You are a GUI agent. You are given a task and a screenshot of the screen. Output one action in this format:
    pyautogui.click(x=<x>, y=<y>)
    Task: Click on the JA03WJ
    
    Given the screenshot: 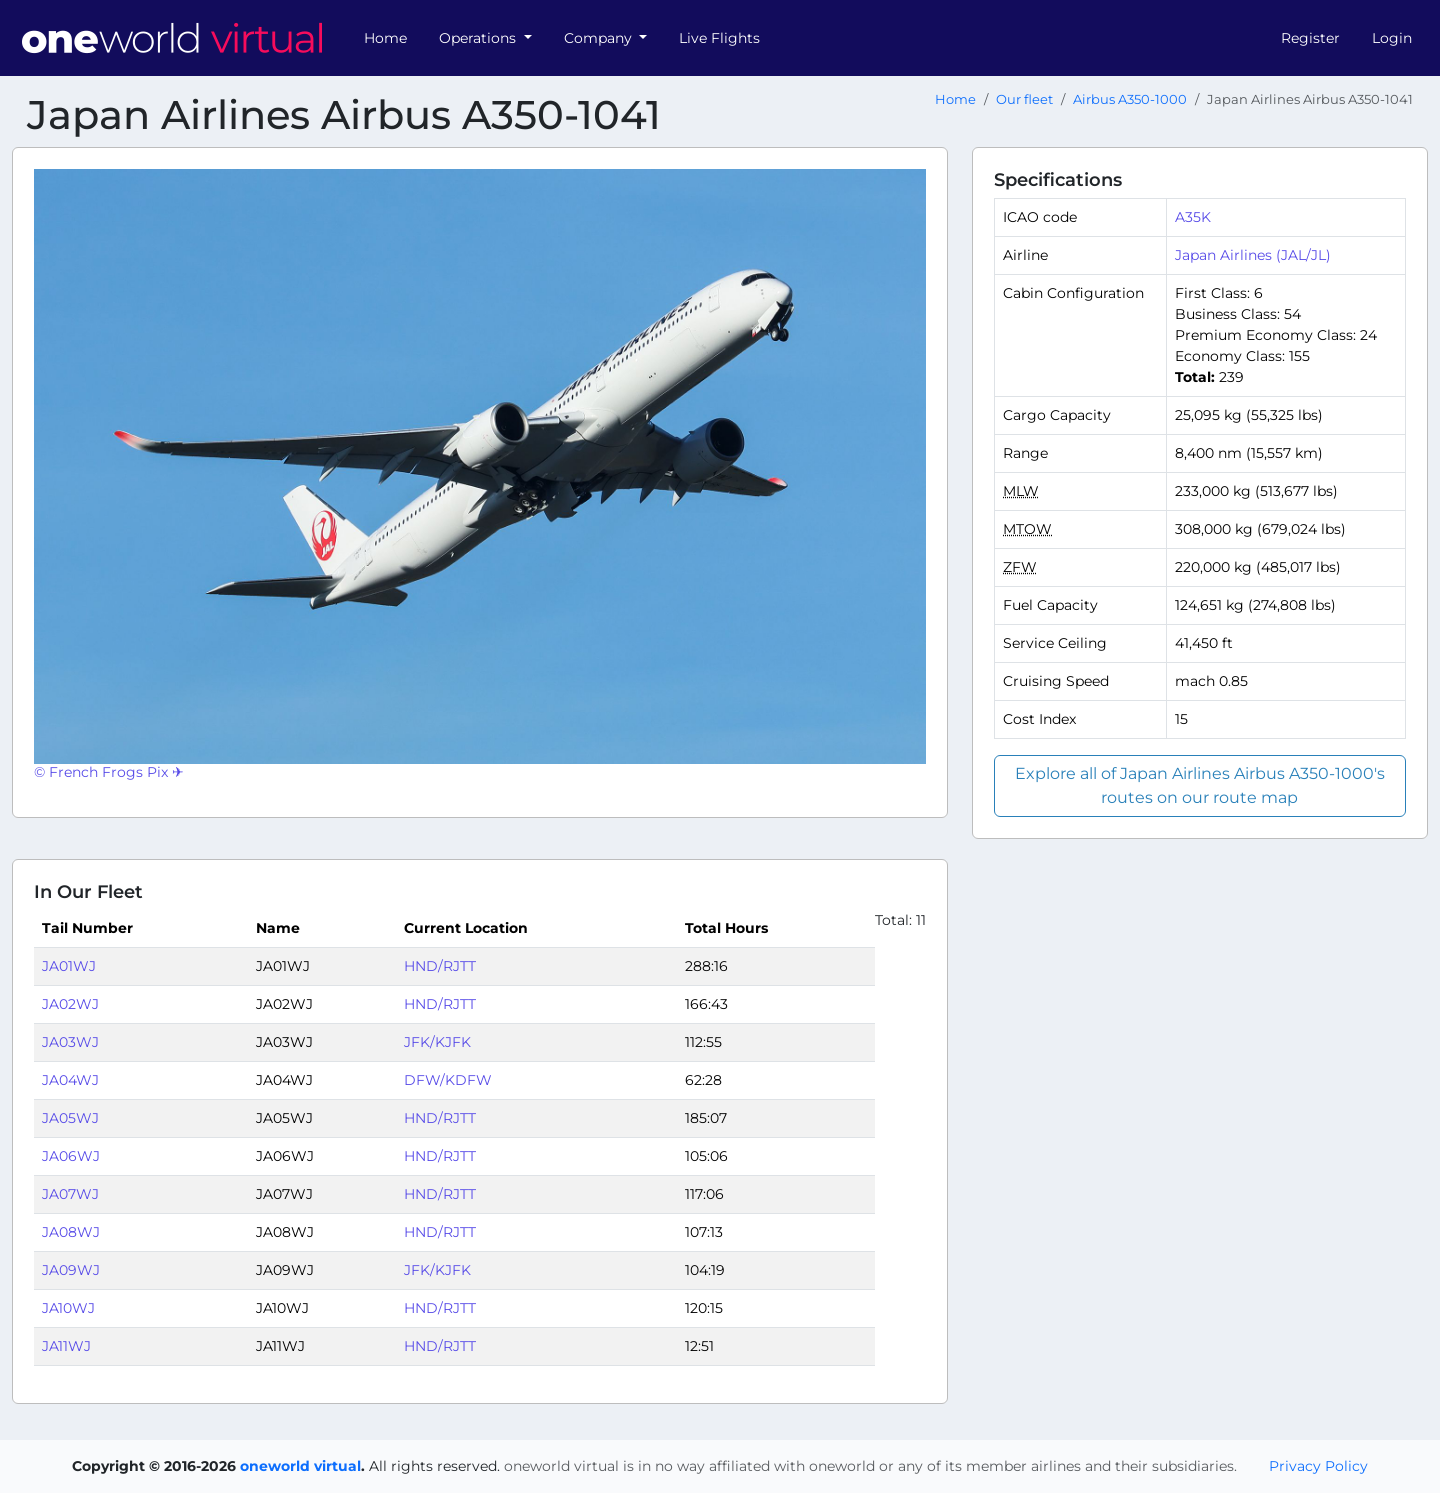 What is the action you would take?
    pyautogui.click(x=70, y=1042)
    